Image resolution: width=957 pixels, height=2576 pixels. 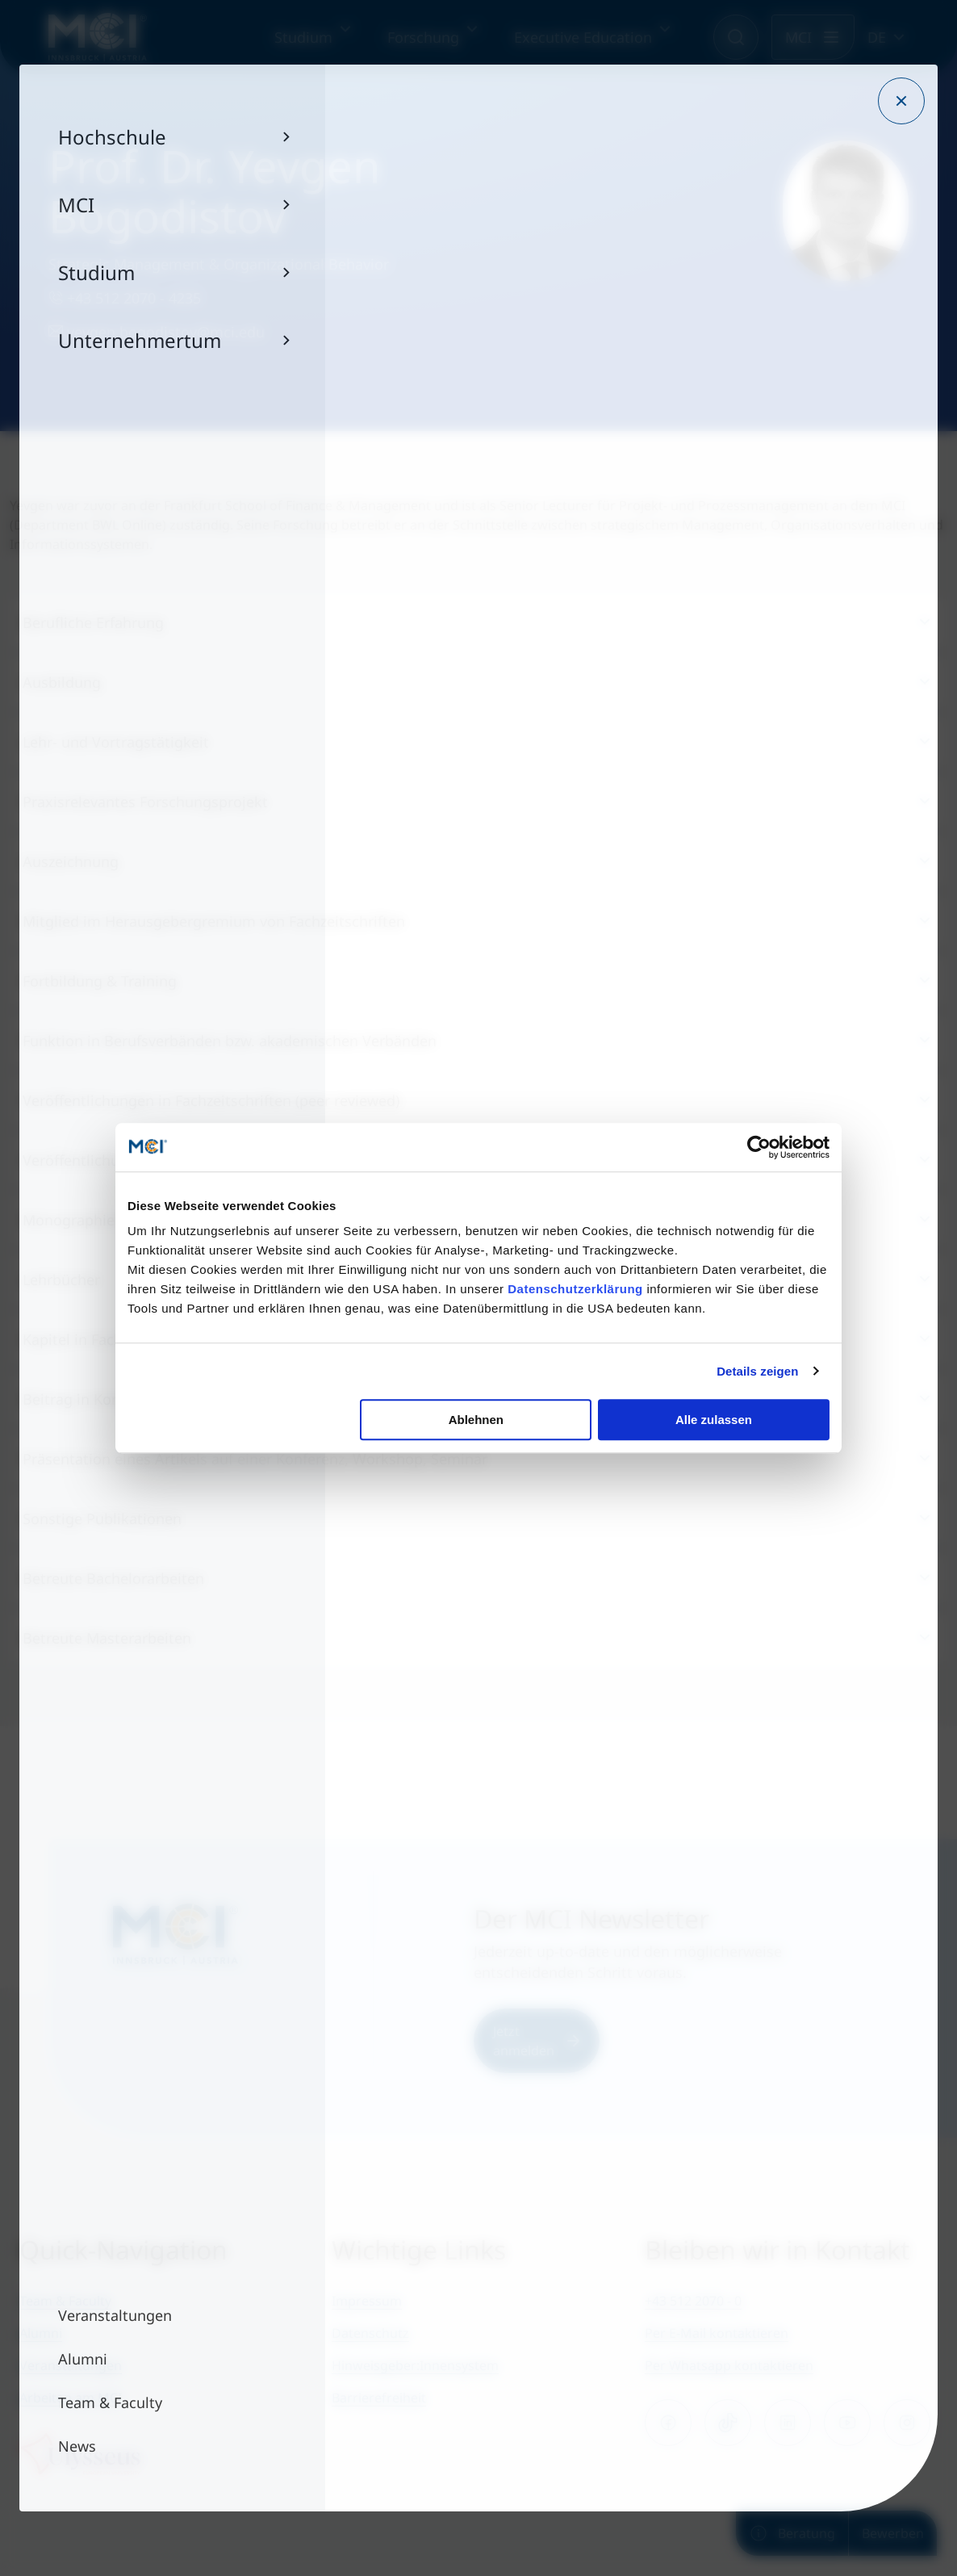 I want to click on +43 512 2070 - 0, so click(x=693, y=2301).